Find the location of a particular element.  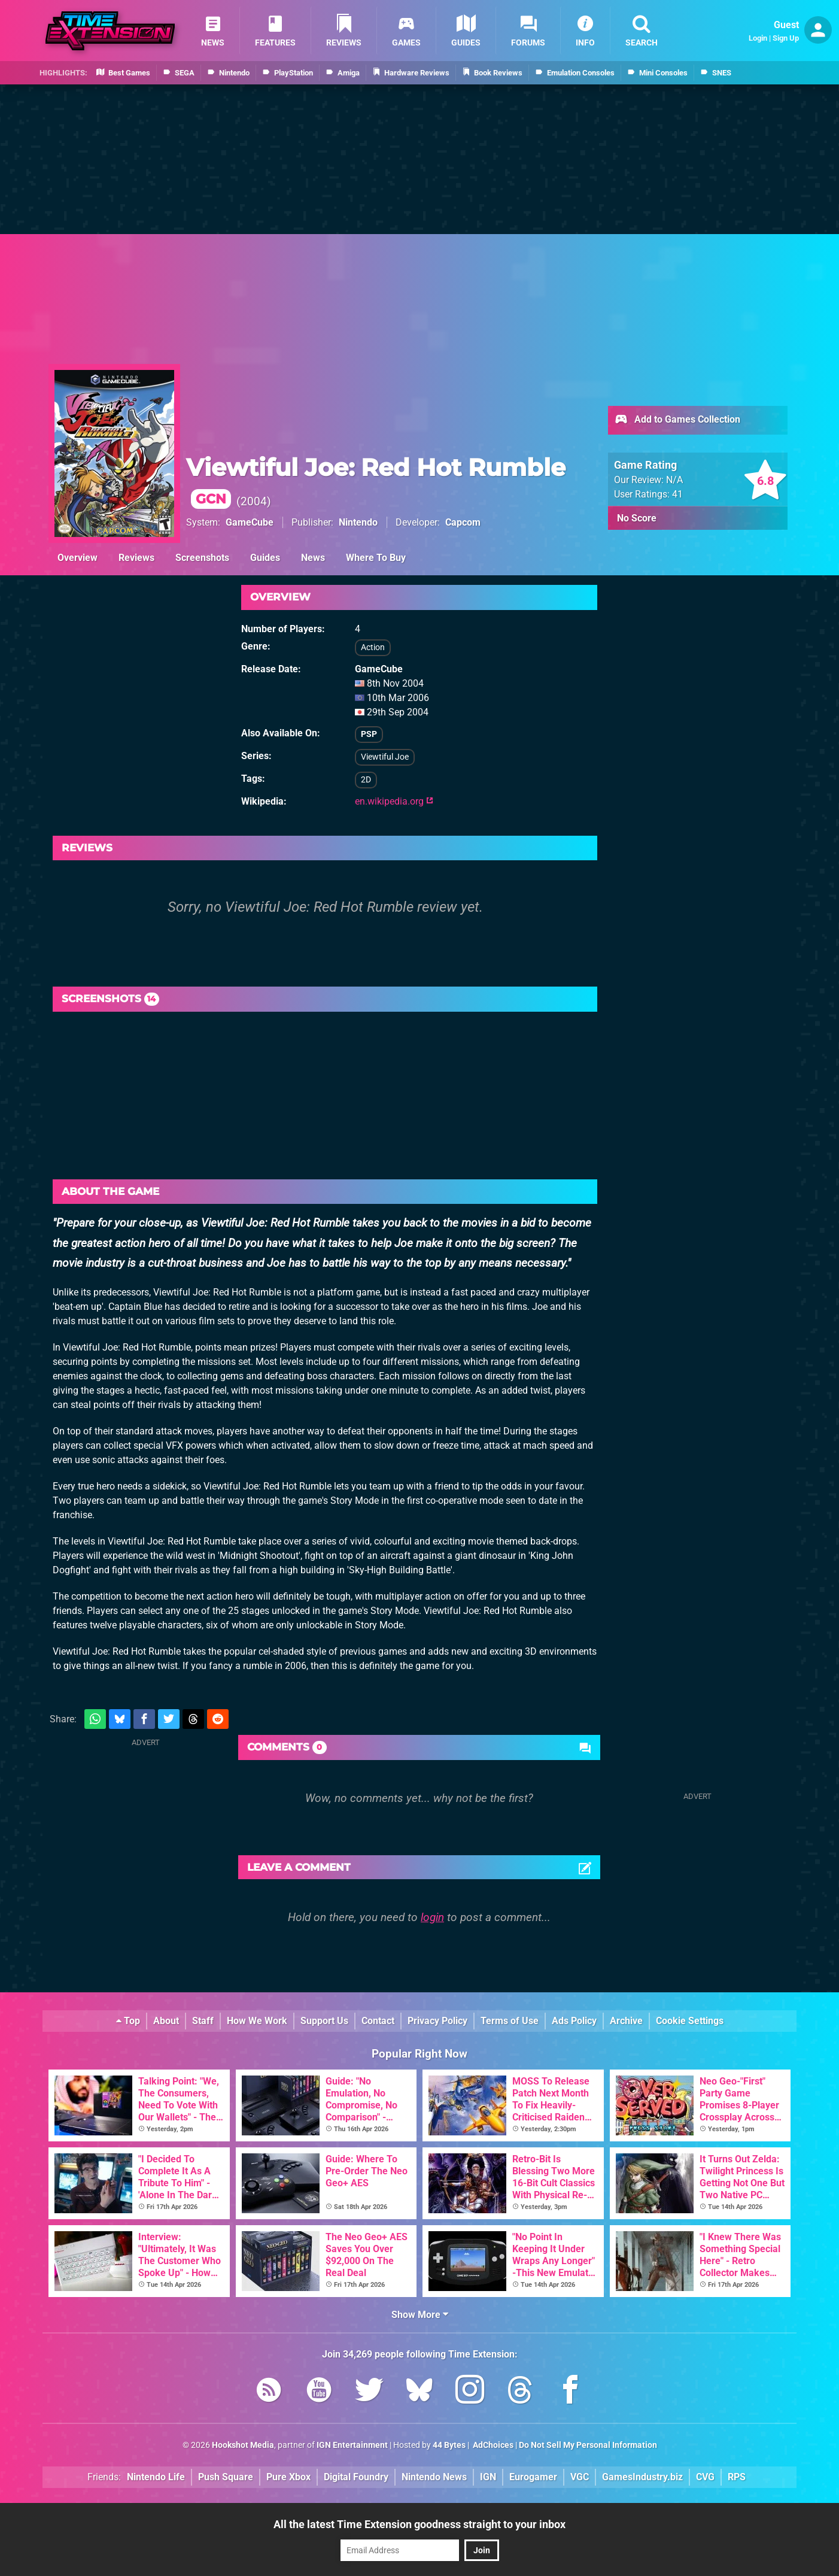

Reviews is located at coordinates (136, 557).